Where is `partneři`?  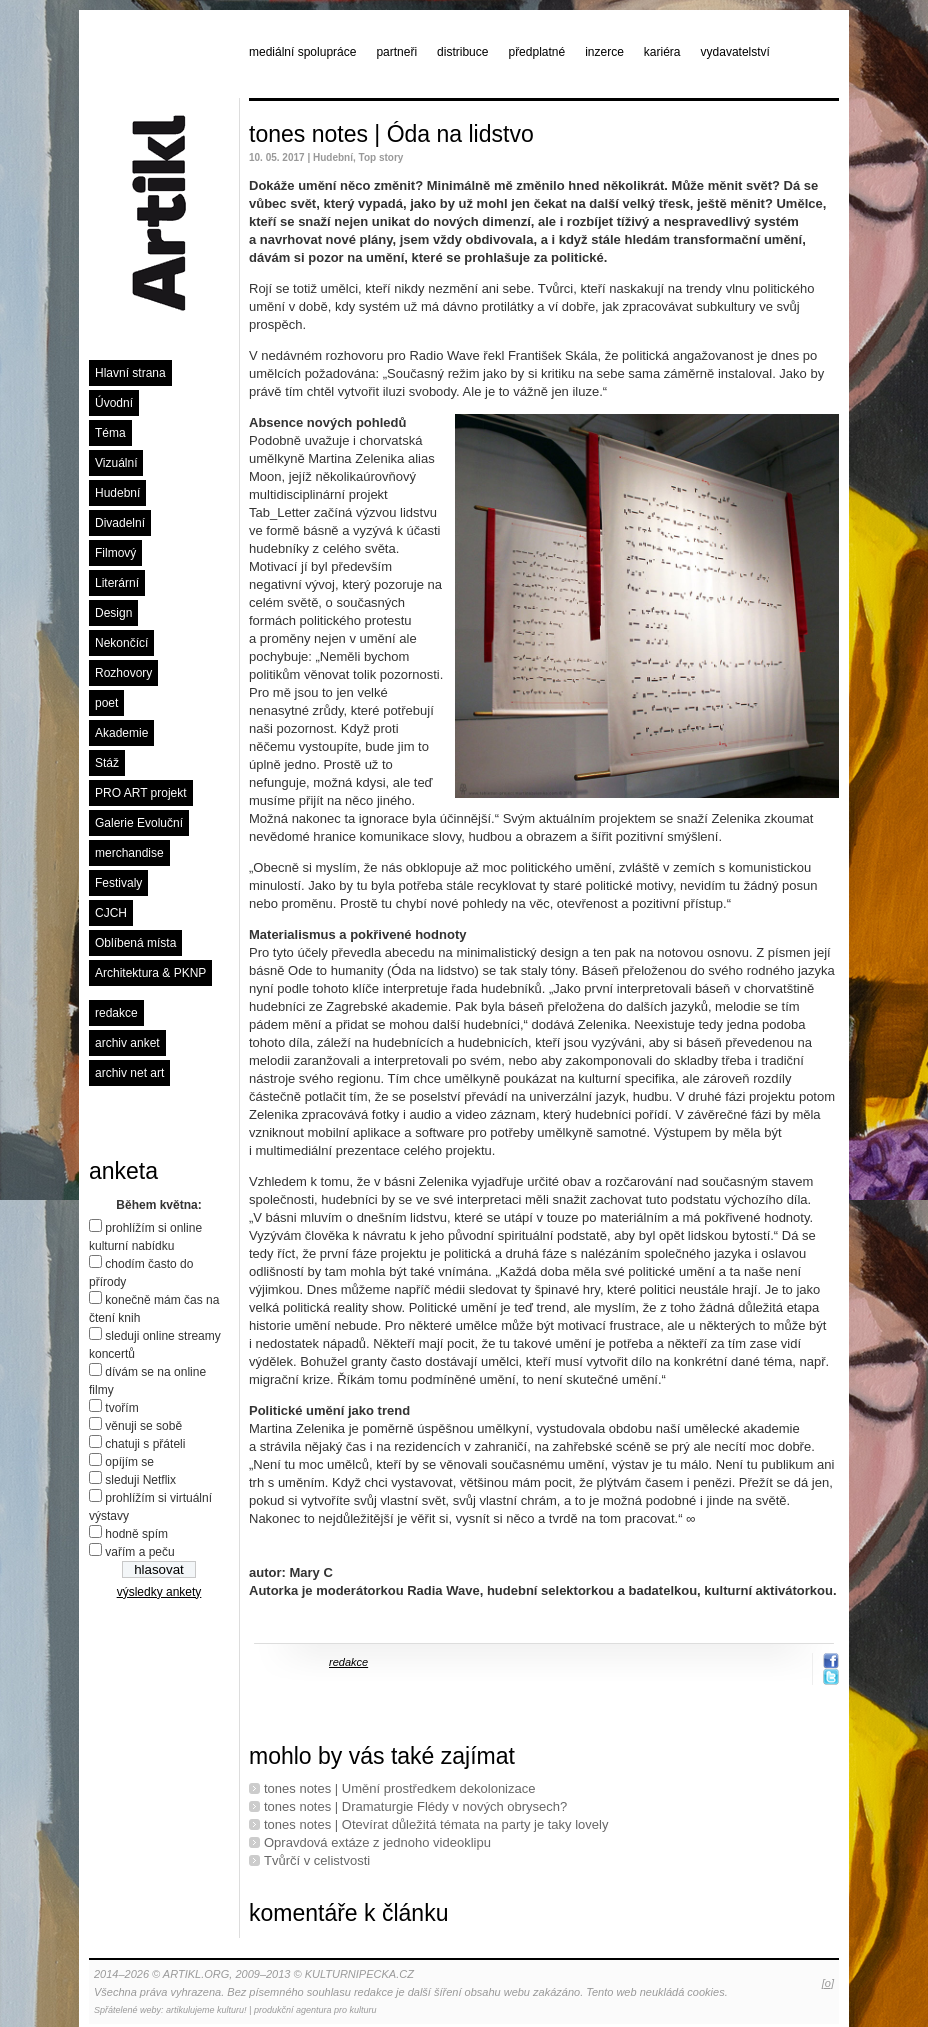
partneři is located at coordinates (396, 52).